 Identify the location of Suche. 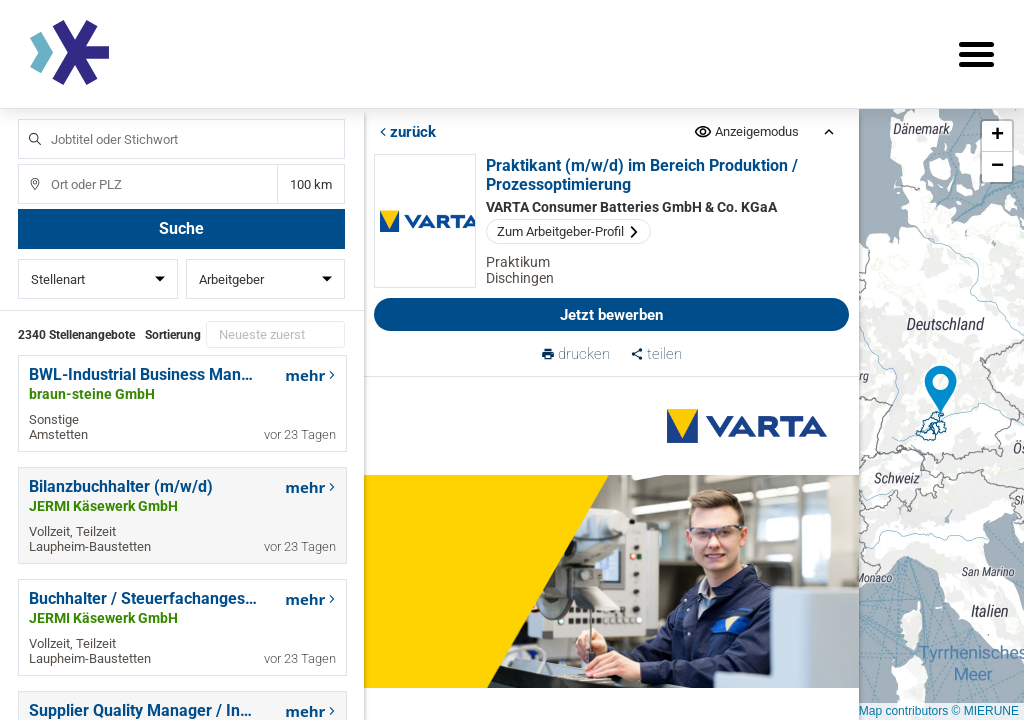
(181, 228).